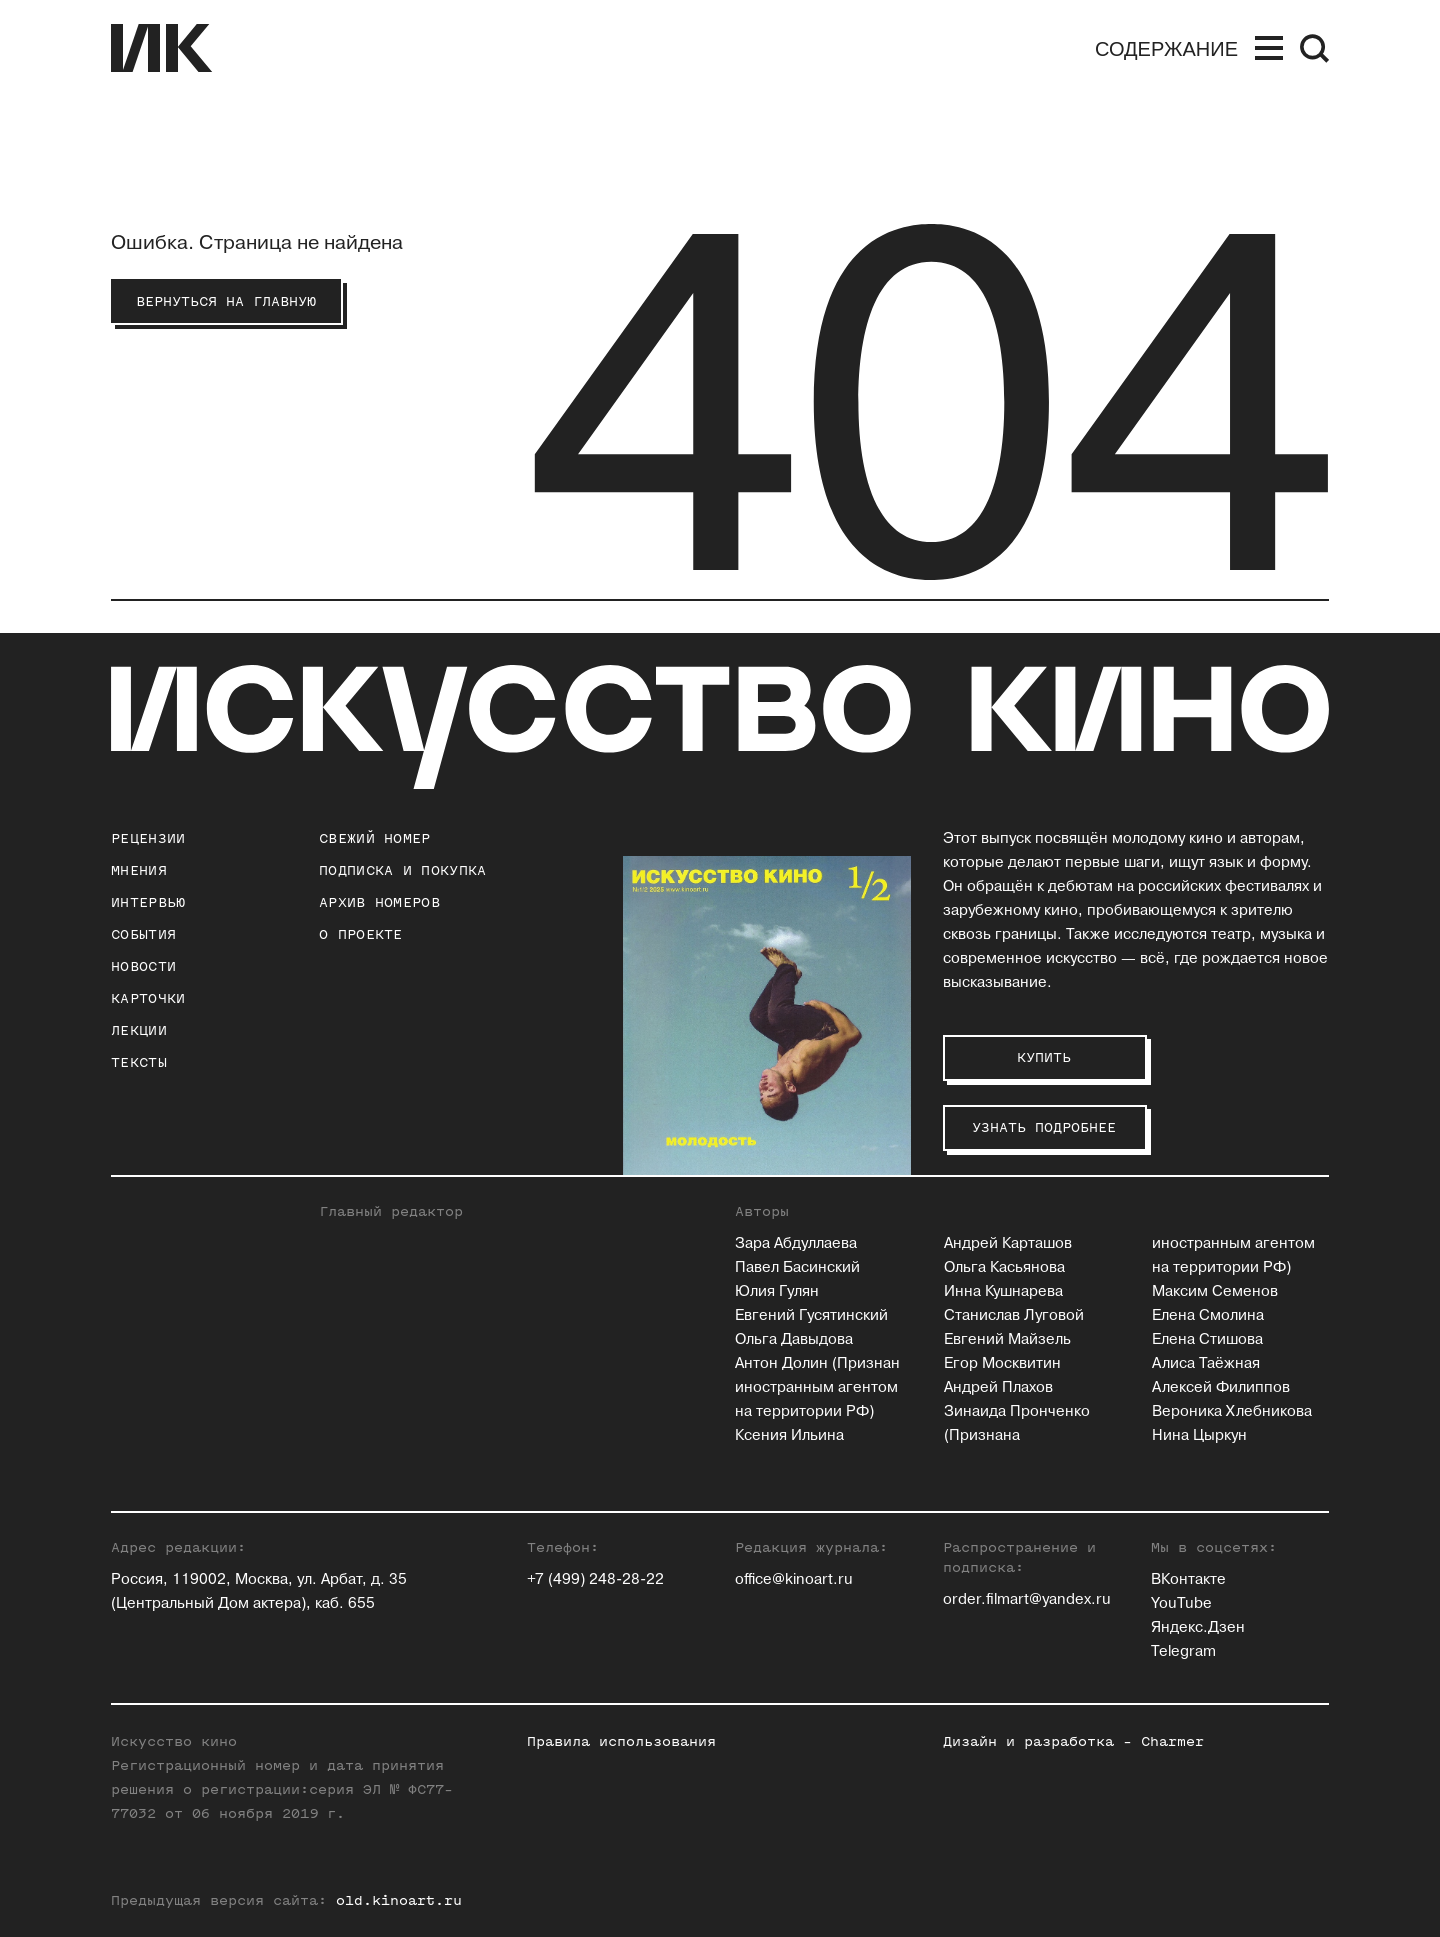 The width and height of the screenshot is (1440, 1937). What do you see at coordinates (1004, 1267) in the screenshot?
I see `Ольга Касьянова` at bounding box center [1004, 1267].